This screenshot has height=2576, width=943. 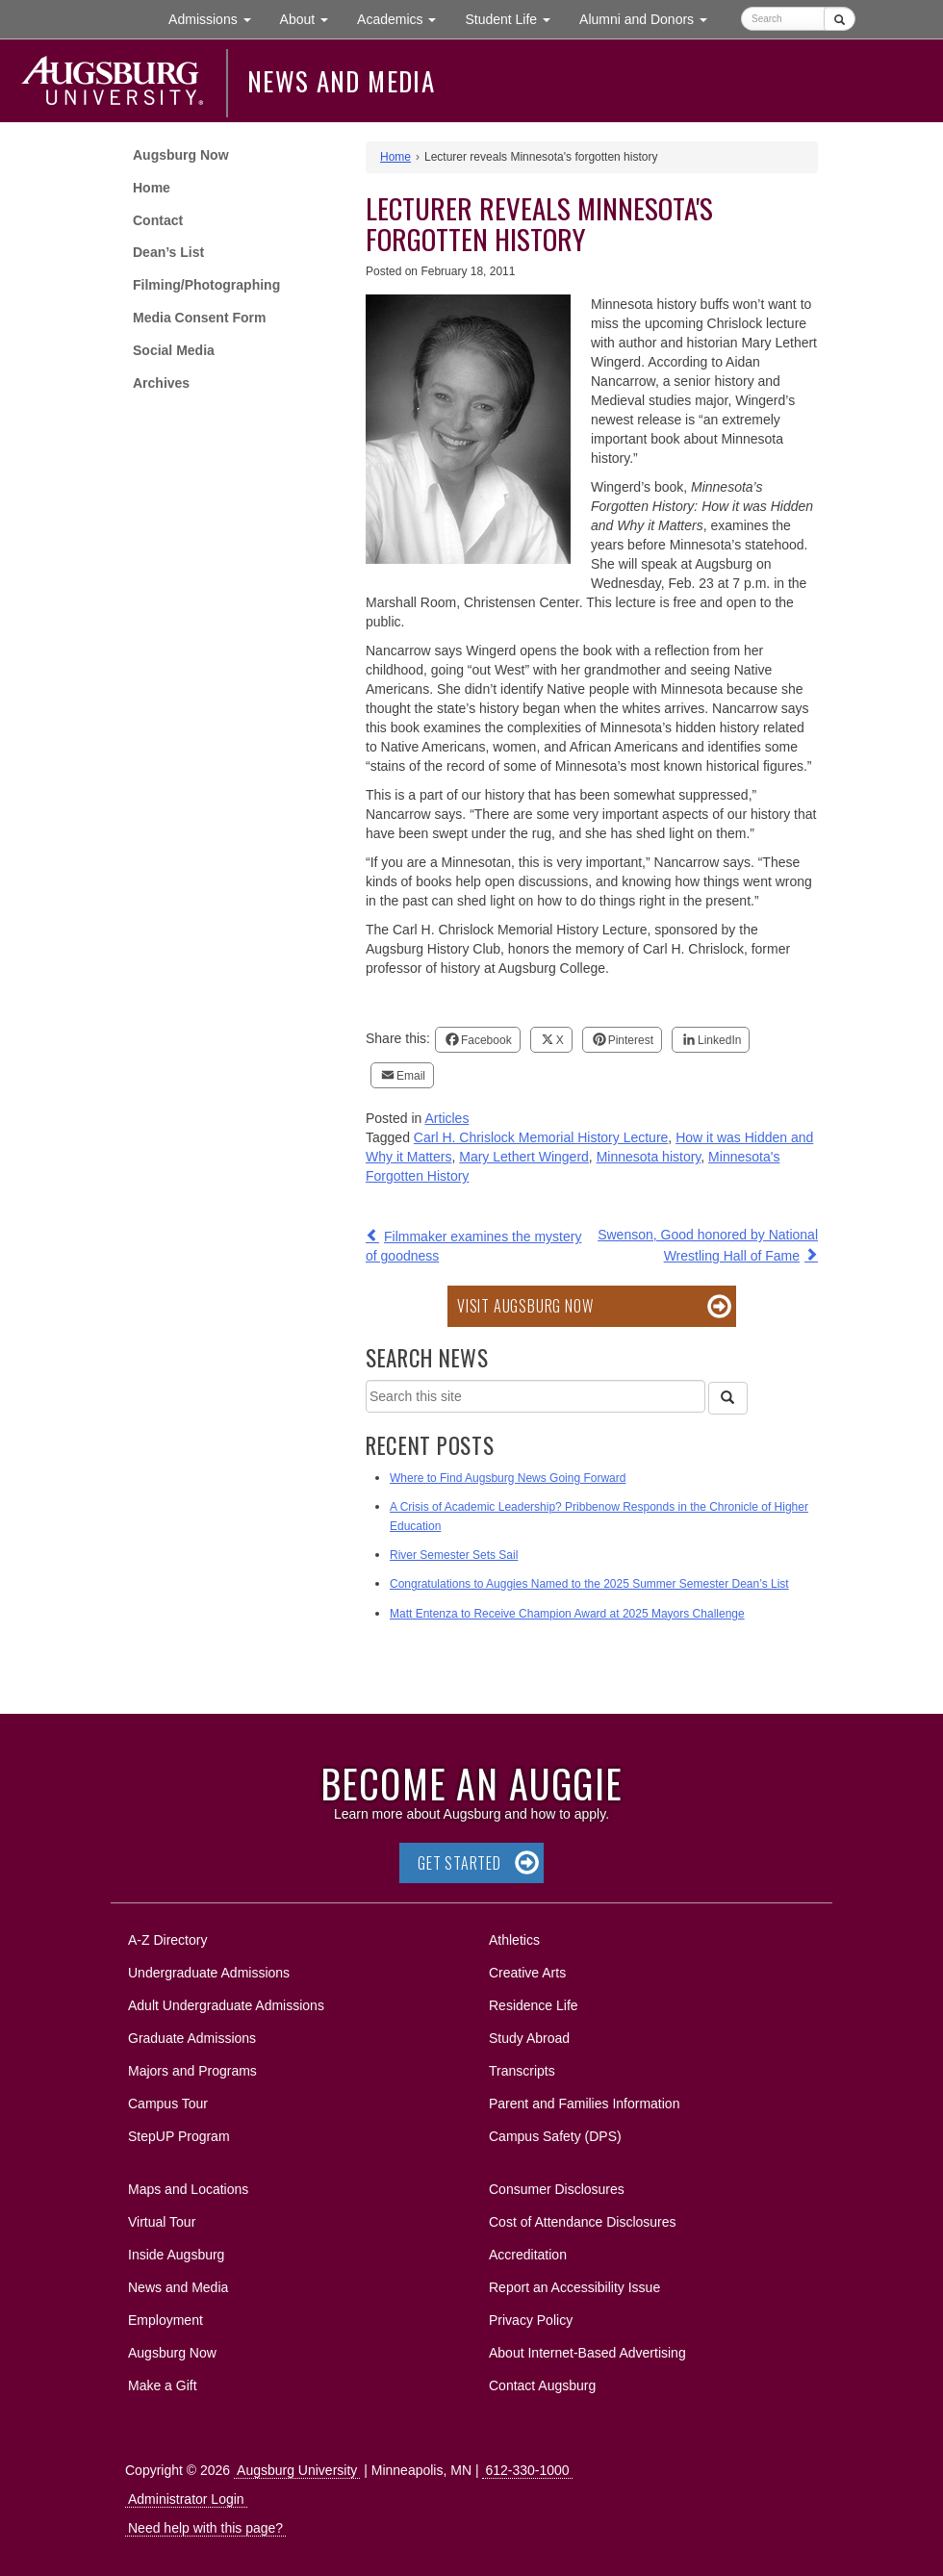 I want to click on Alumni and Donors [button], so click(x=650, y=18).